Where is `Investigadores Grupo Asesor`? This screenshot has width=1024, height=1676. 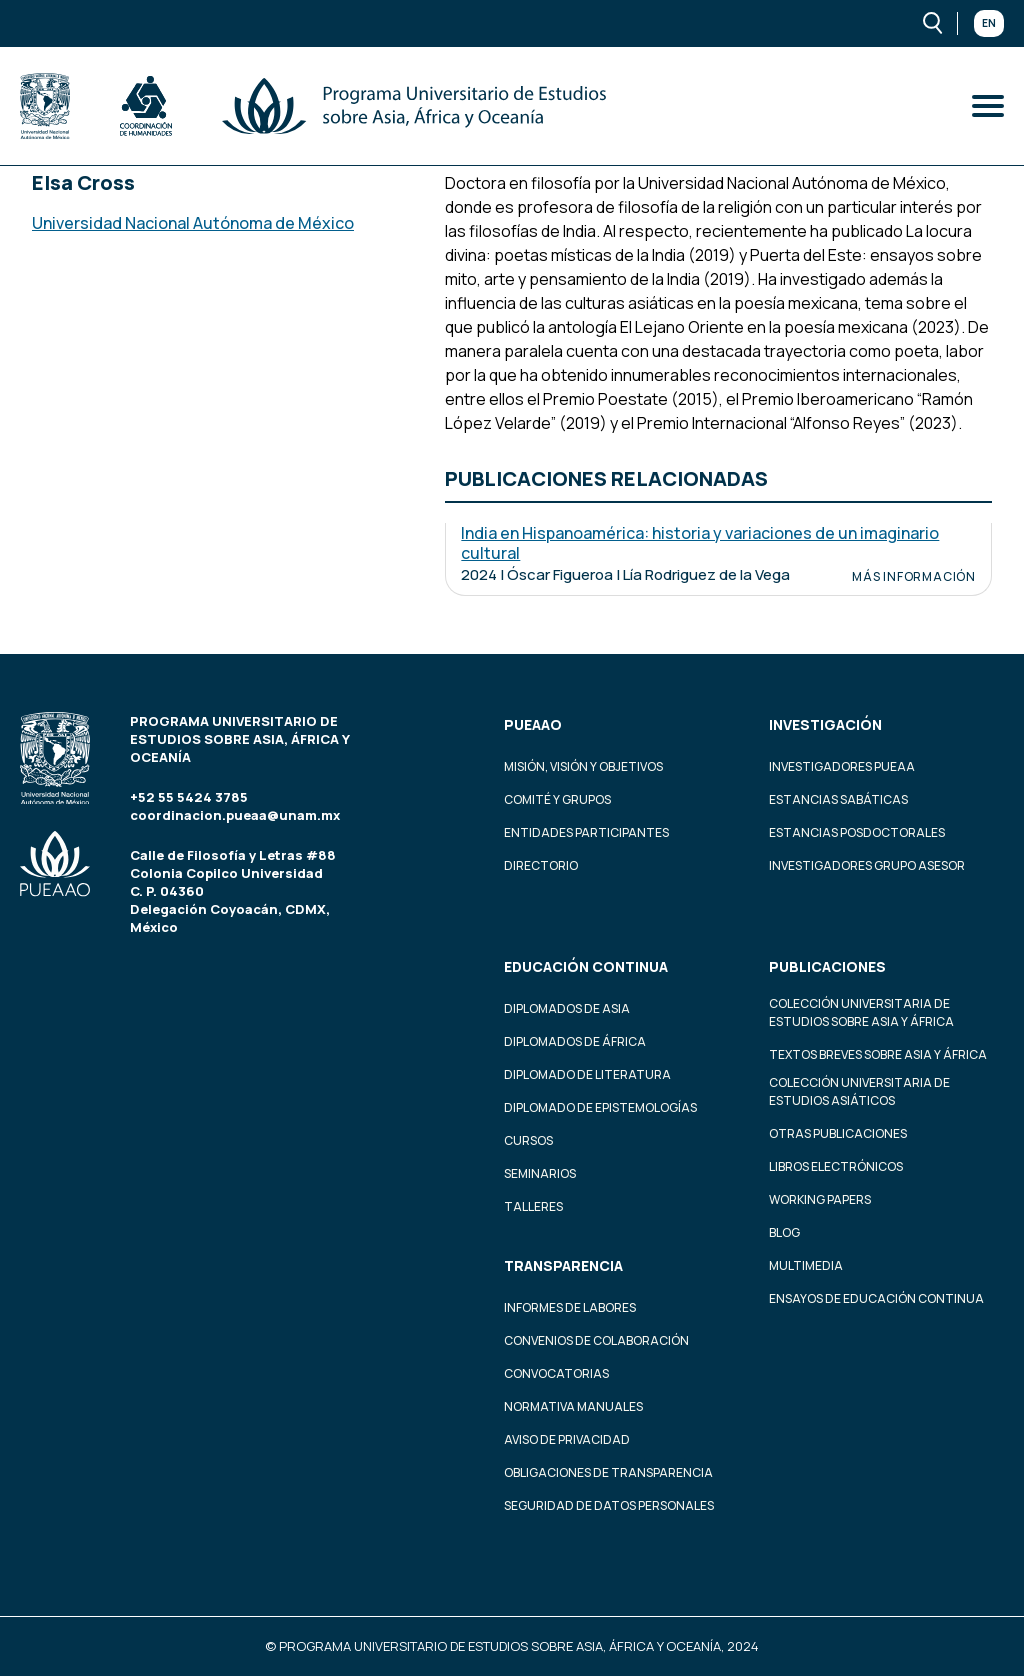
Investigadores Grupo Asesor is located at coordinates (867, 865).